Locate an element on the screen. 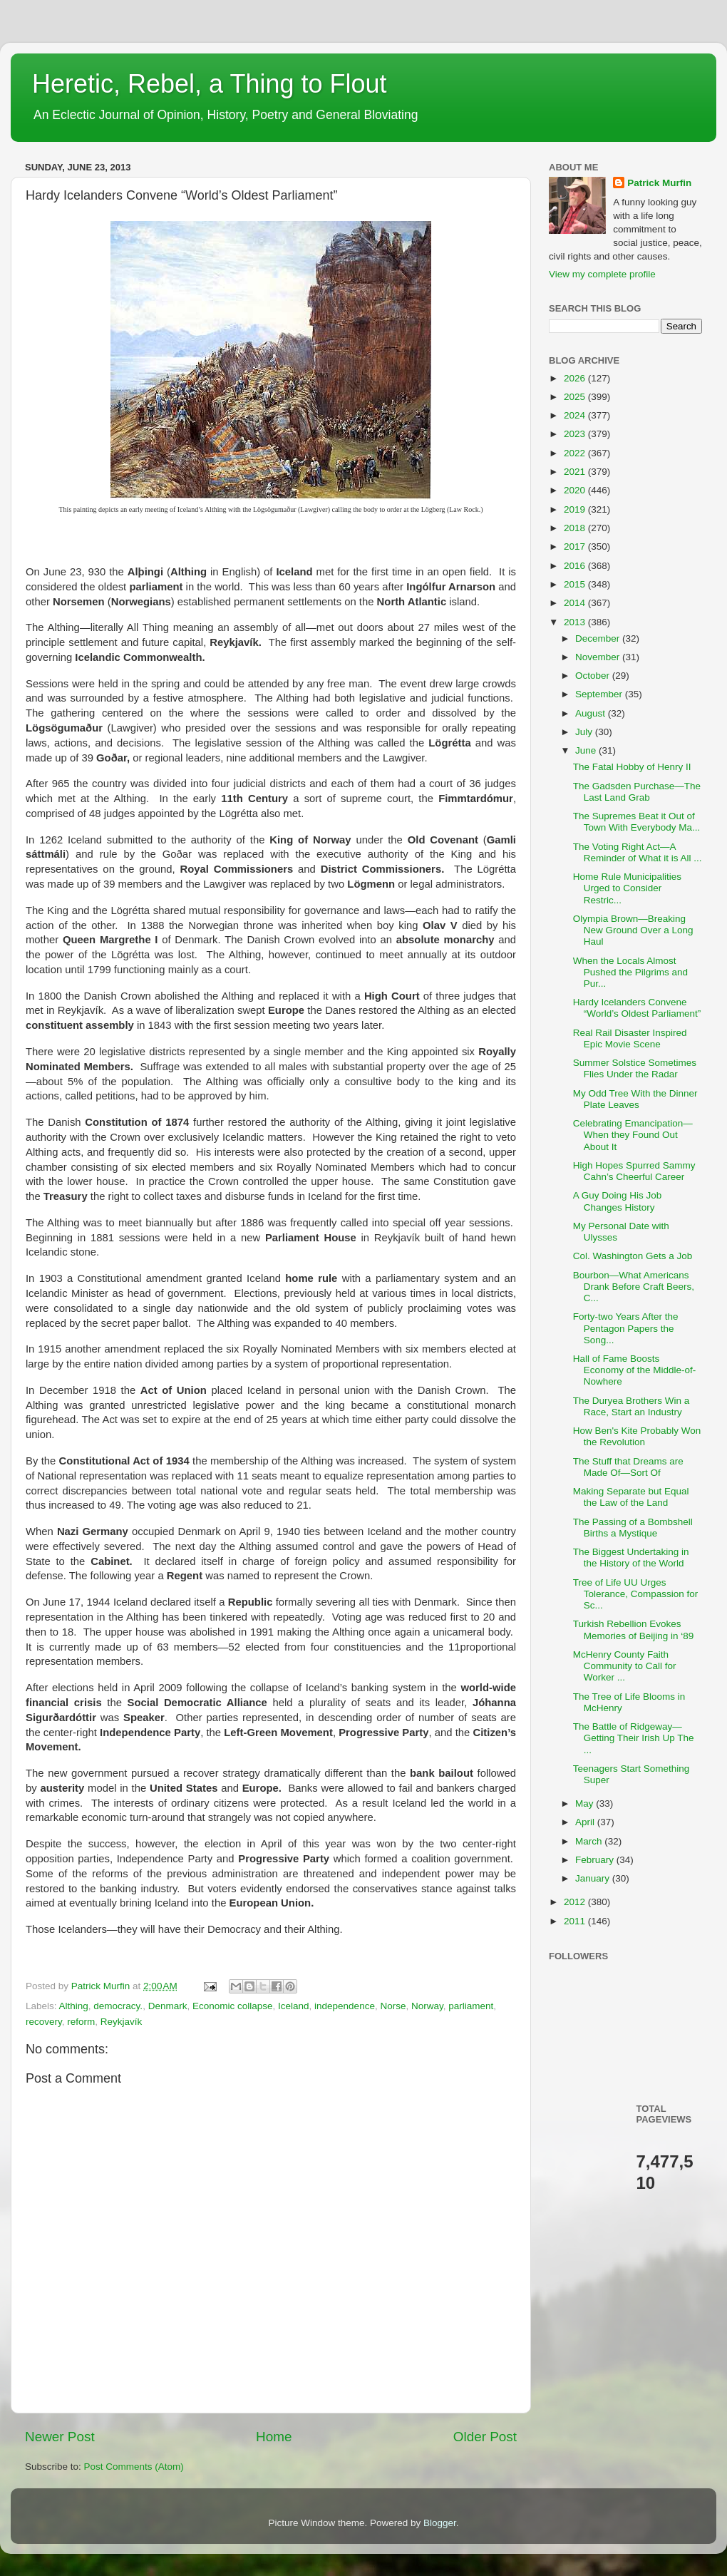 The image size is (727, 2576). The Duryea Brothers Win a Race, Start an Industry is located at coordinates (631, 1406).